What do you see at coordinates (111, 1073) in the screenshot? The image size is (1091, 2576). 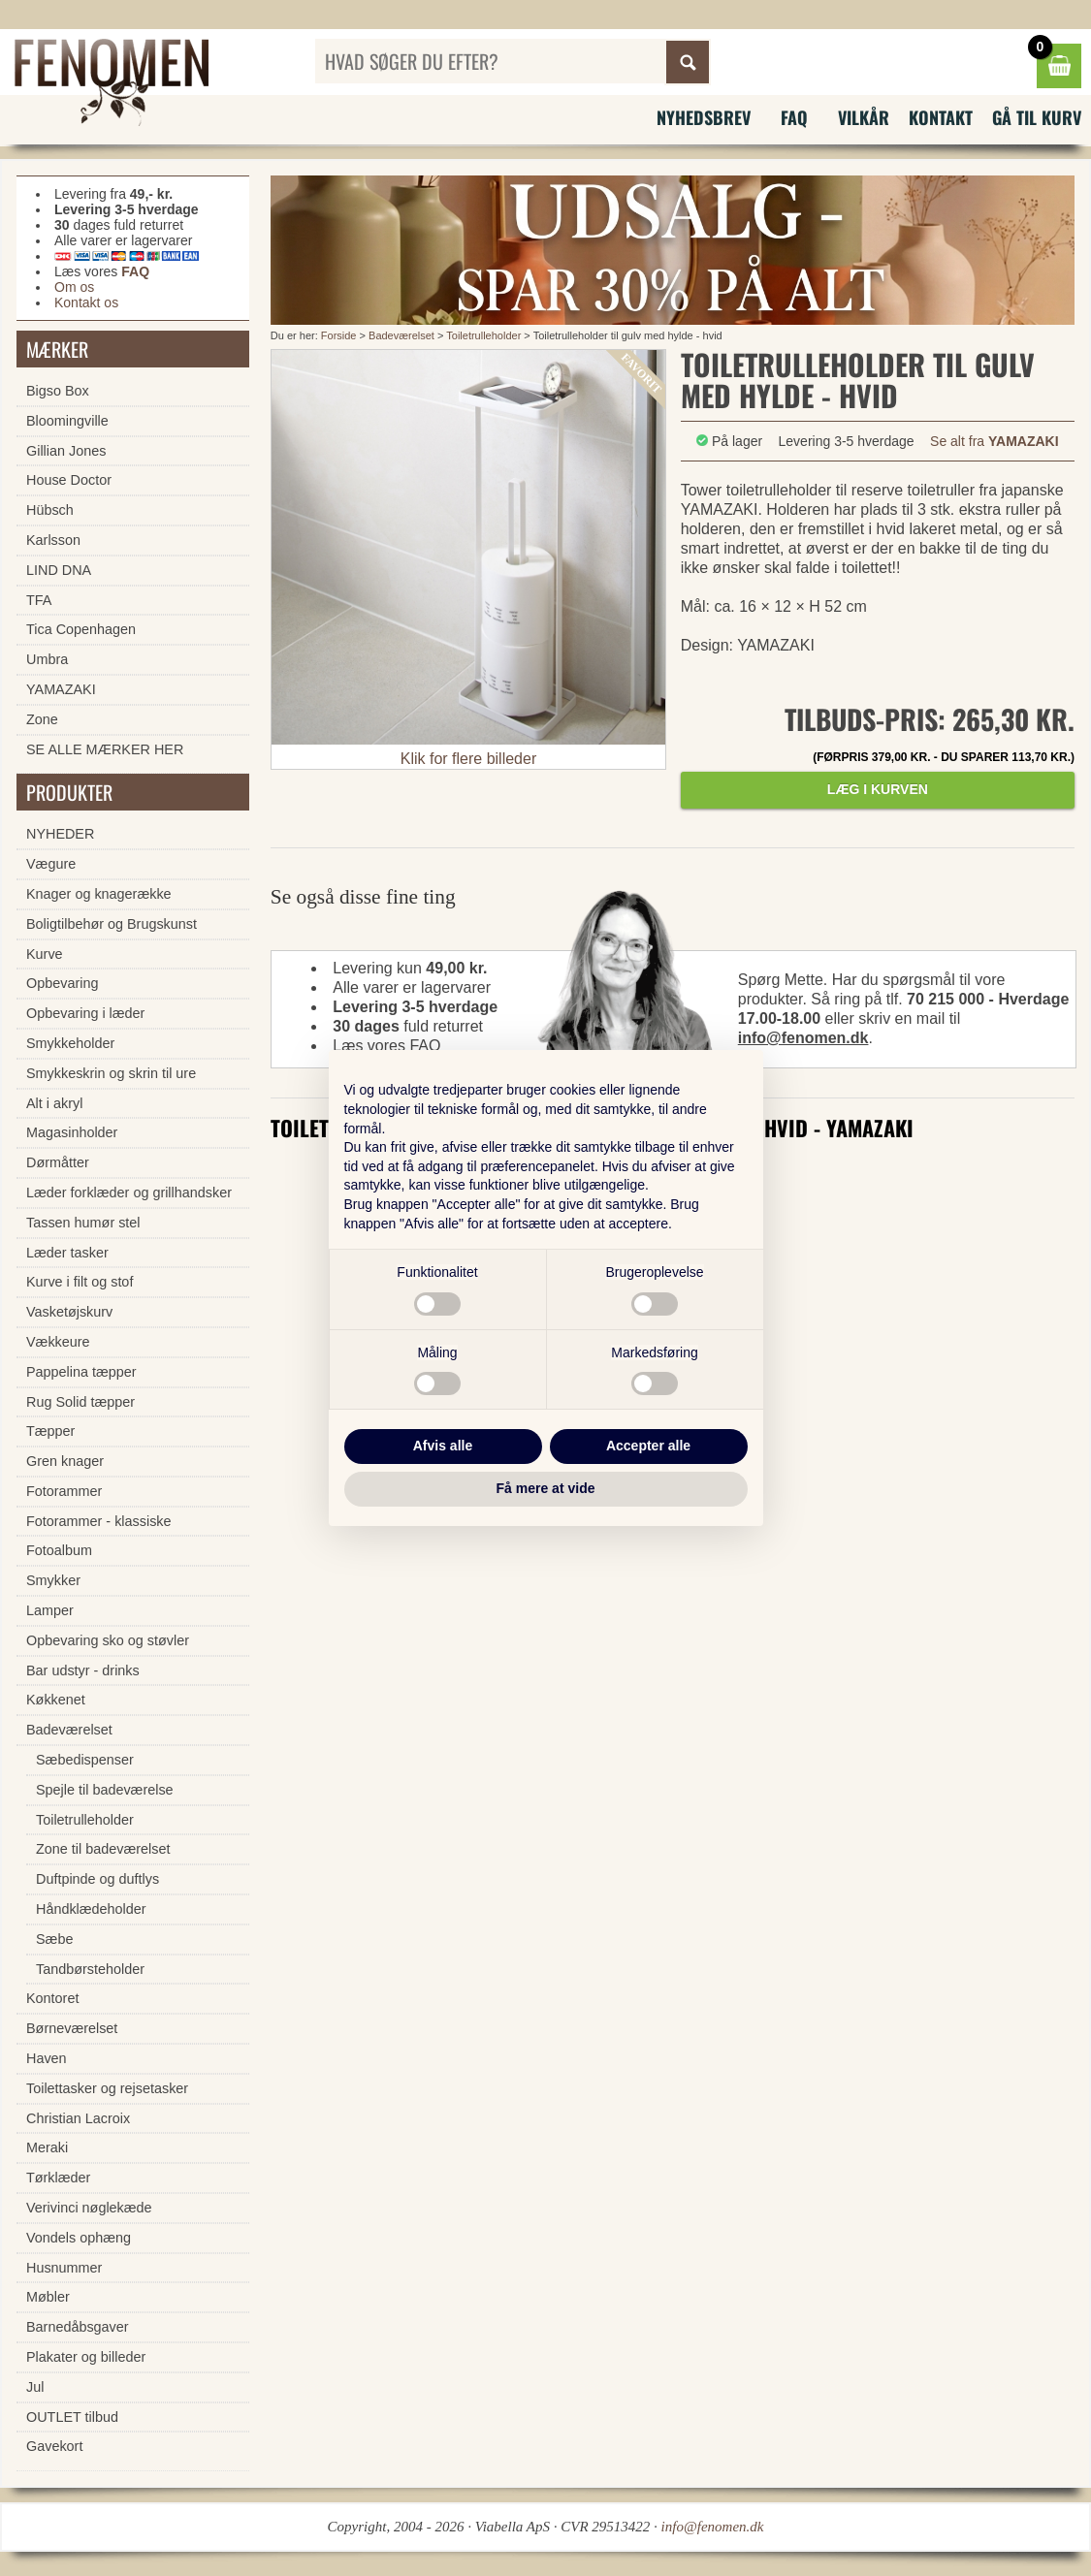 I see `Smykkeskrin og skrin til ure` at bounding box center [111, 1073].